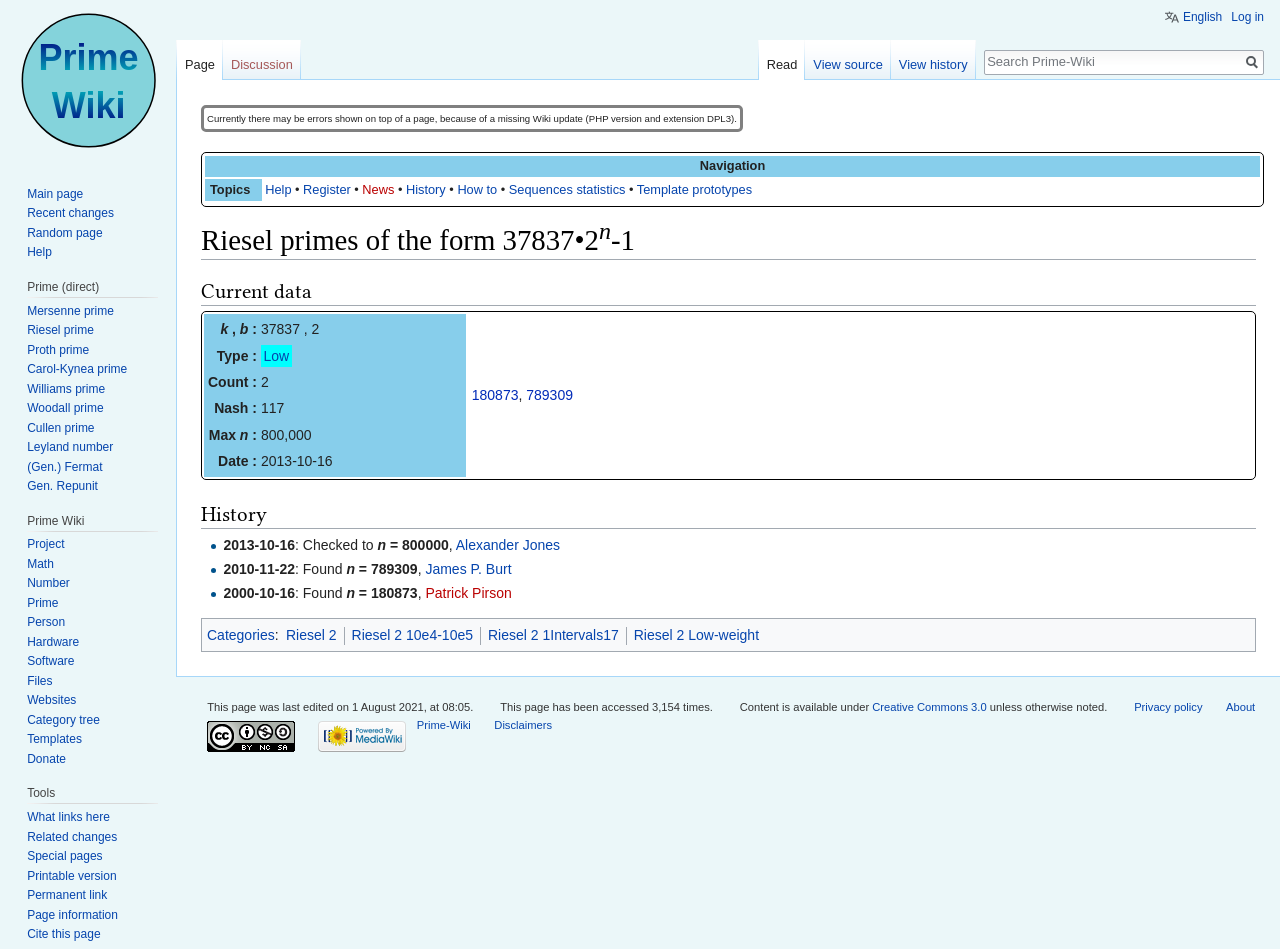 This screenshot has height=949, width=1280. What do you see at coordinates (70, 447) in the screenshot?
I see `Leyland number` at bounding box center [70, 447].